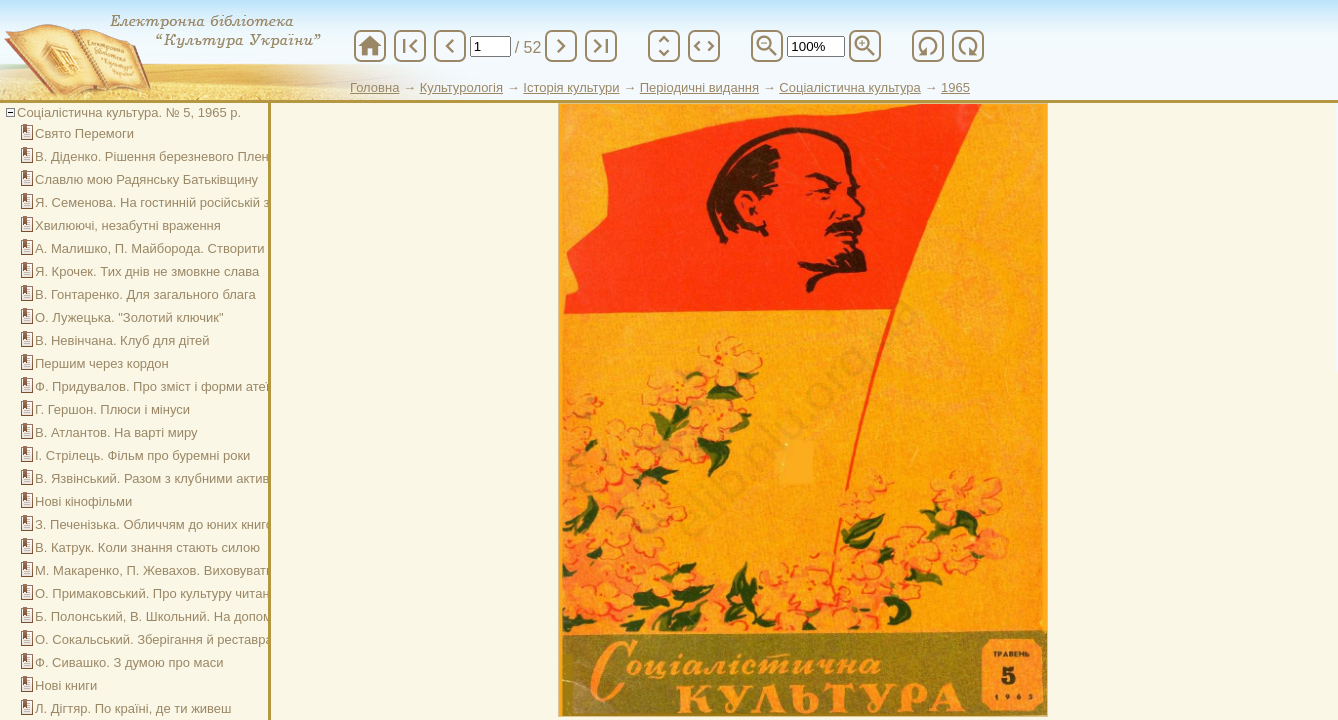 This screenshot has height=720, width=1338. Describe the element at coordinates (83, 501) in the screenshot. I see `Нові кінофільми` at that location.